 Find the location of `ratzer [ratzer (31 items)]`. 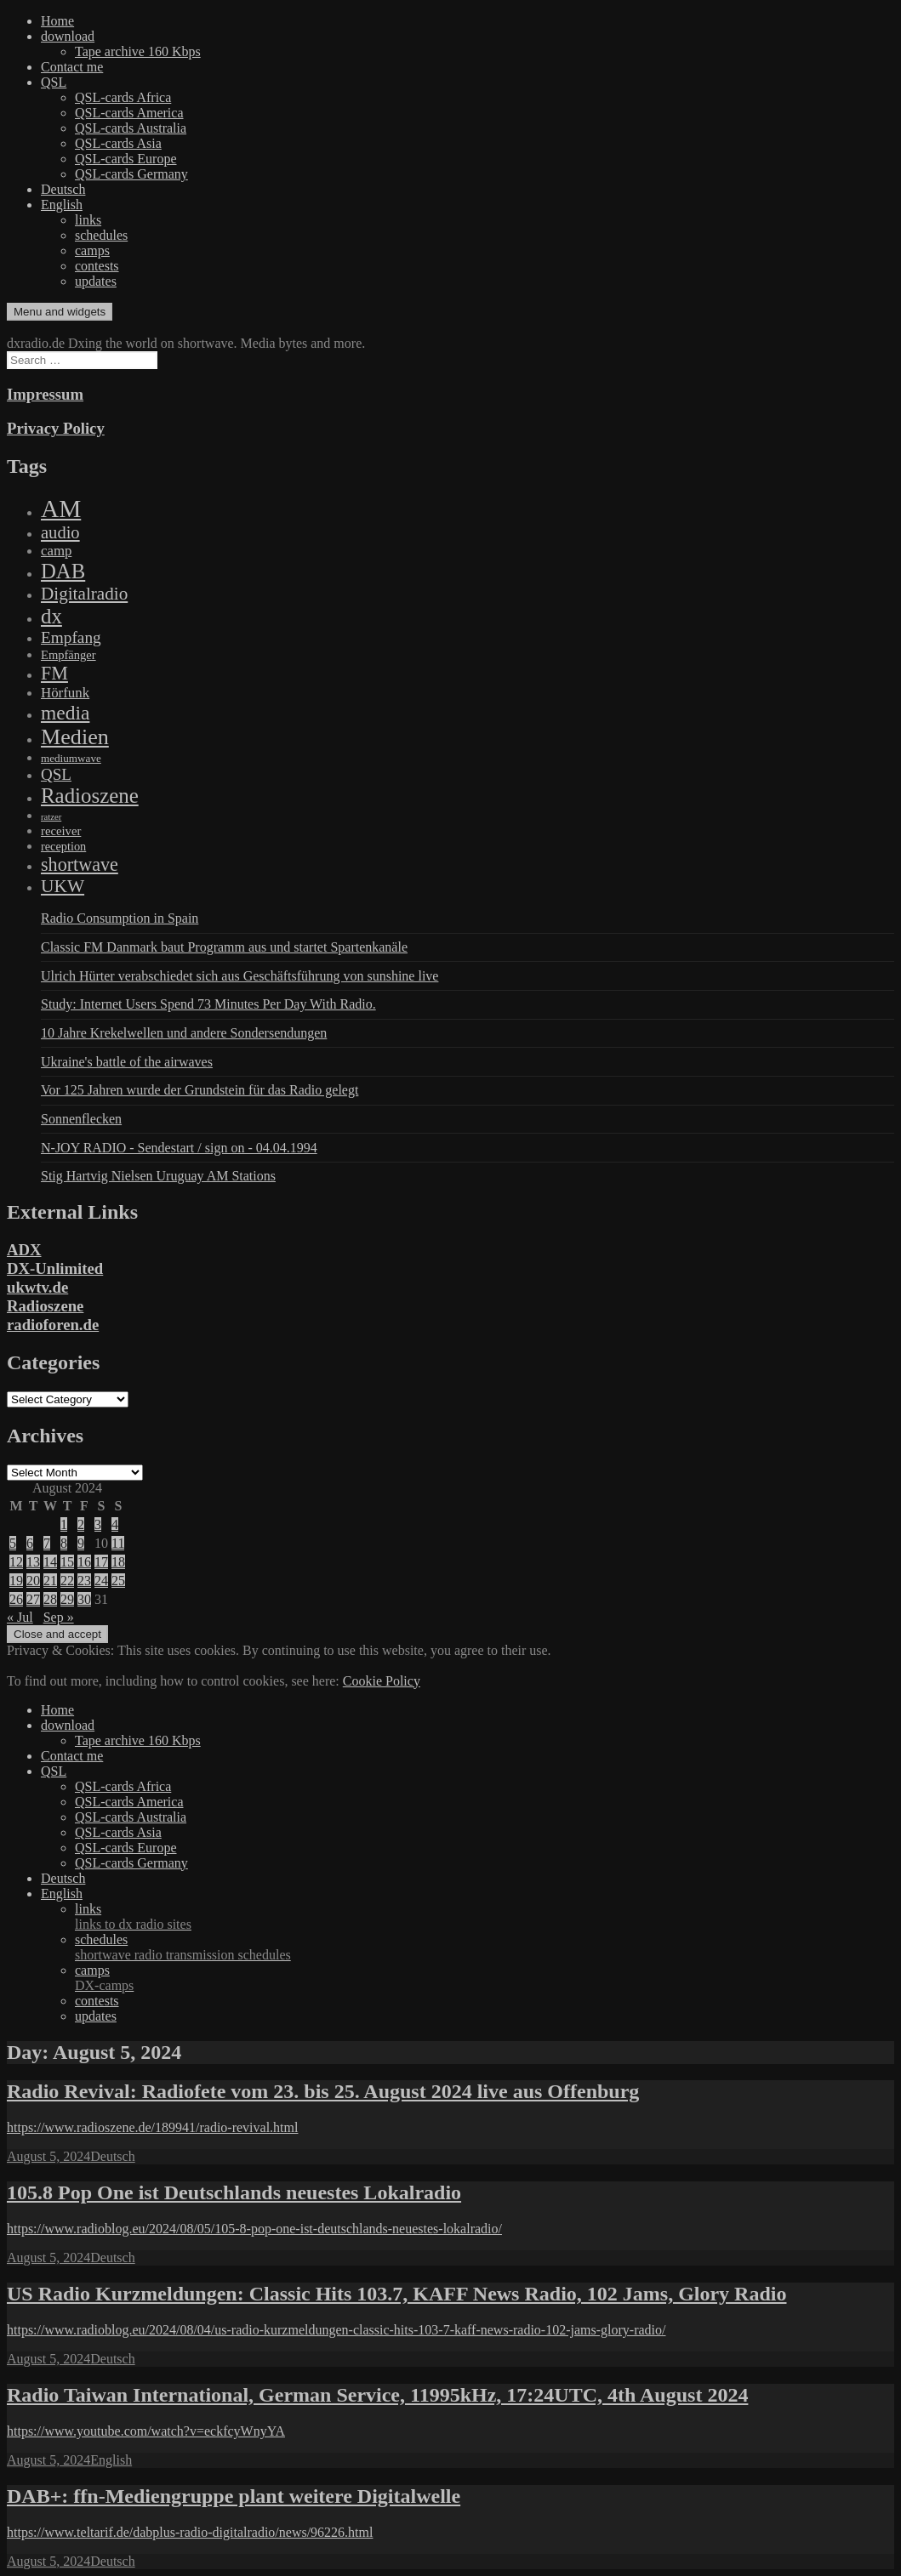

ratzer [ratzer (31 items)] is located at coordinates (51, 817).